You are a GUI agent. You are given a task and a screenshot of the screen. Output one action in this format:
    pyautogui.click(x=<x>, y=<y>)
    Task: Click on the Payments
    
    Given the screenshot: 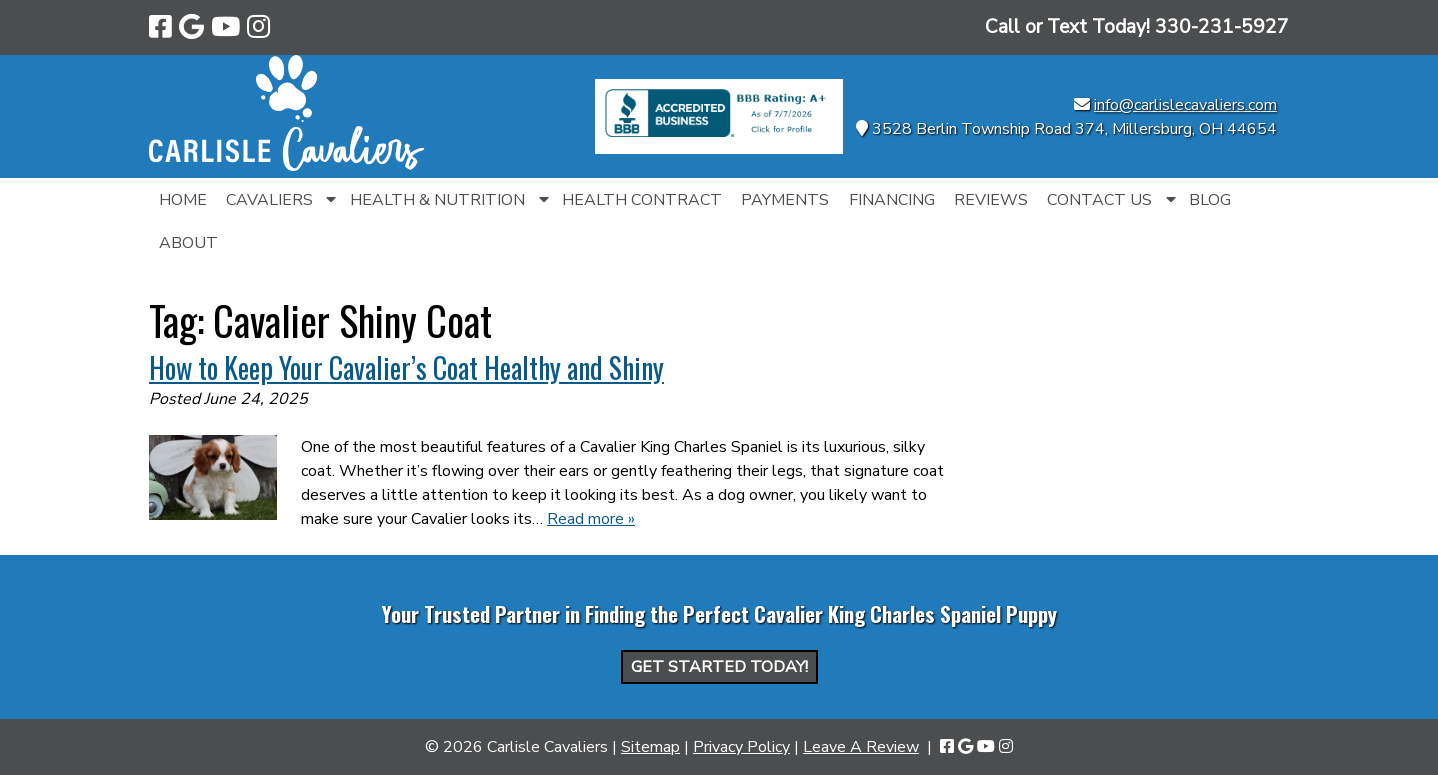 What is the action you would take?
    pyautogui.click(x=785, y=200)
    